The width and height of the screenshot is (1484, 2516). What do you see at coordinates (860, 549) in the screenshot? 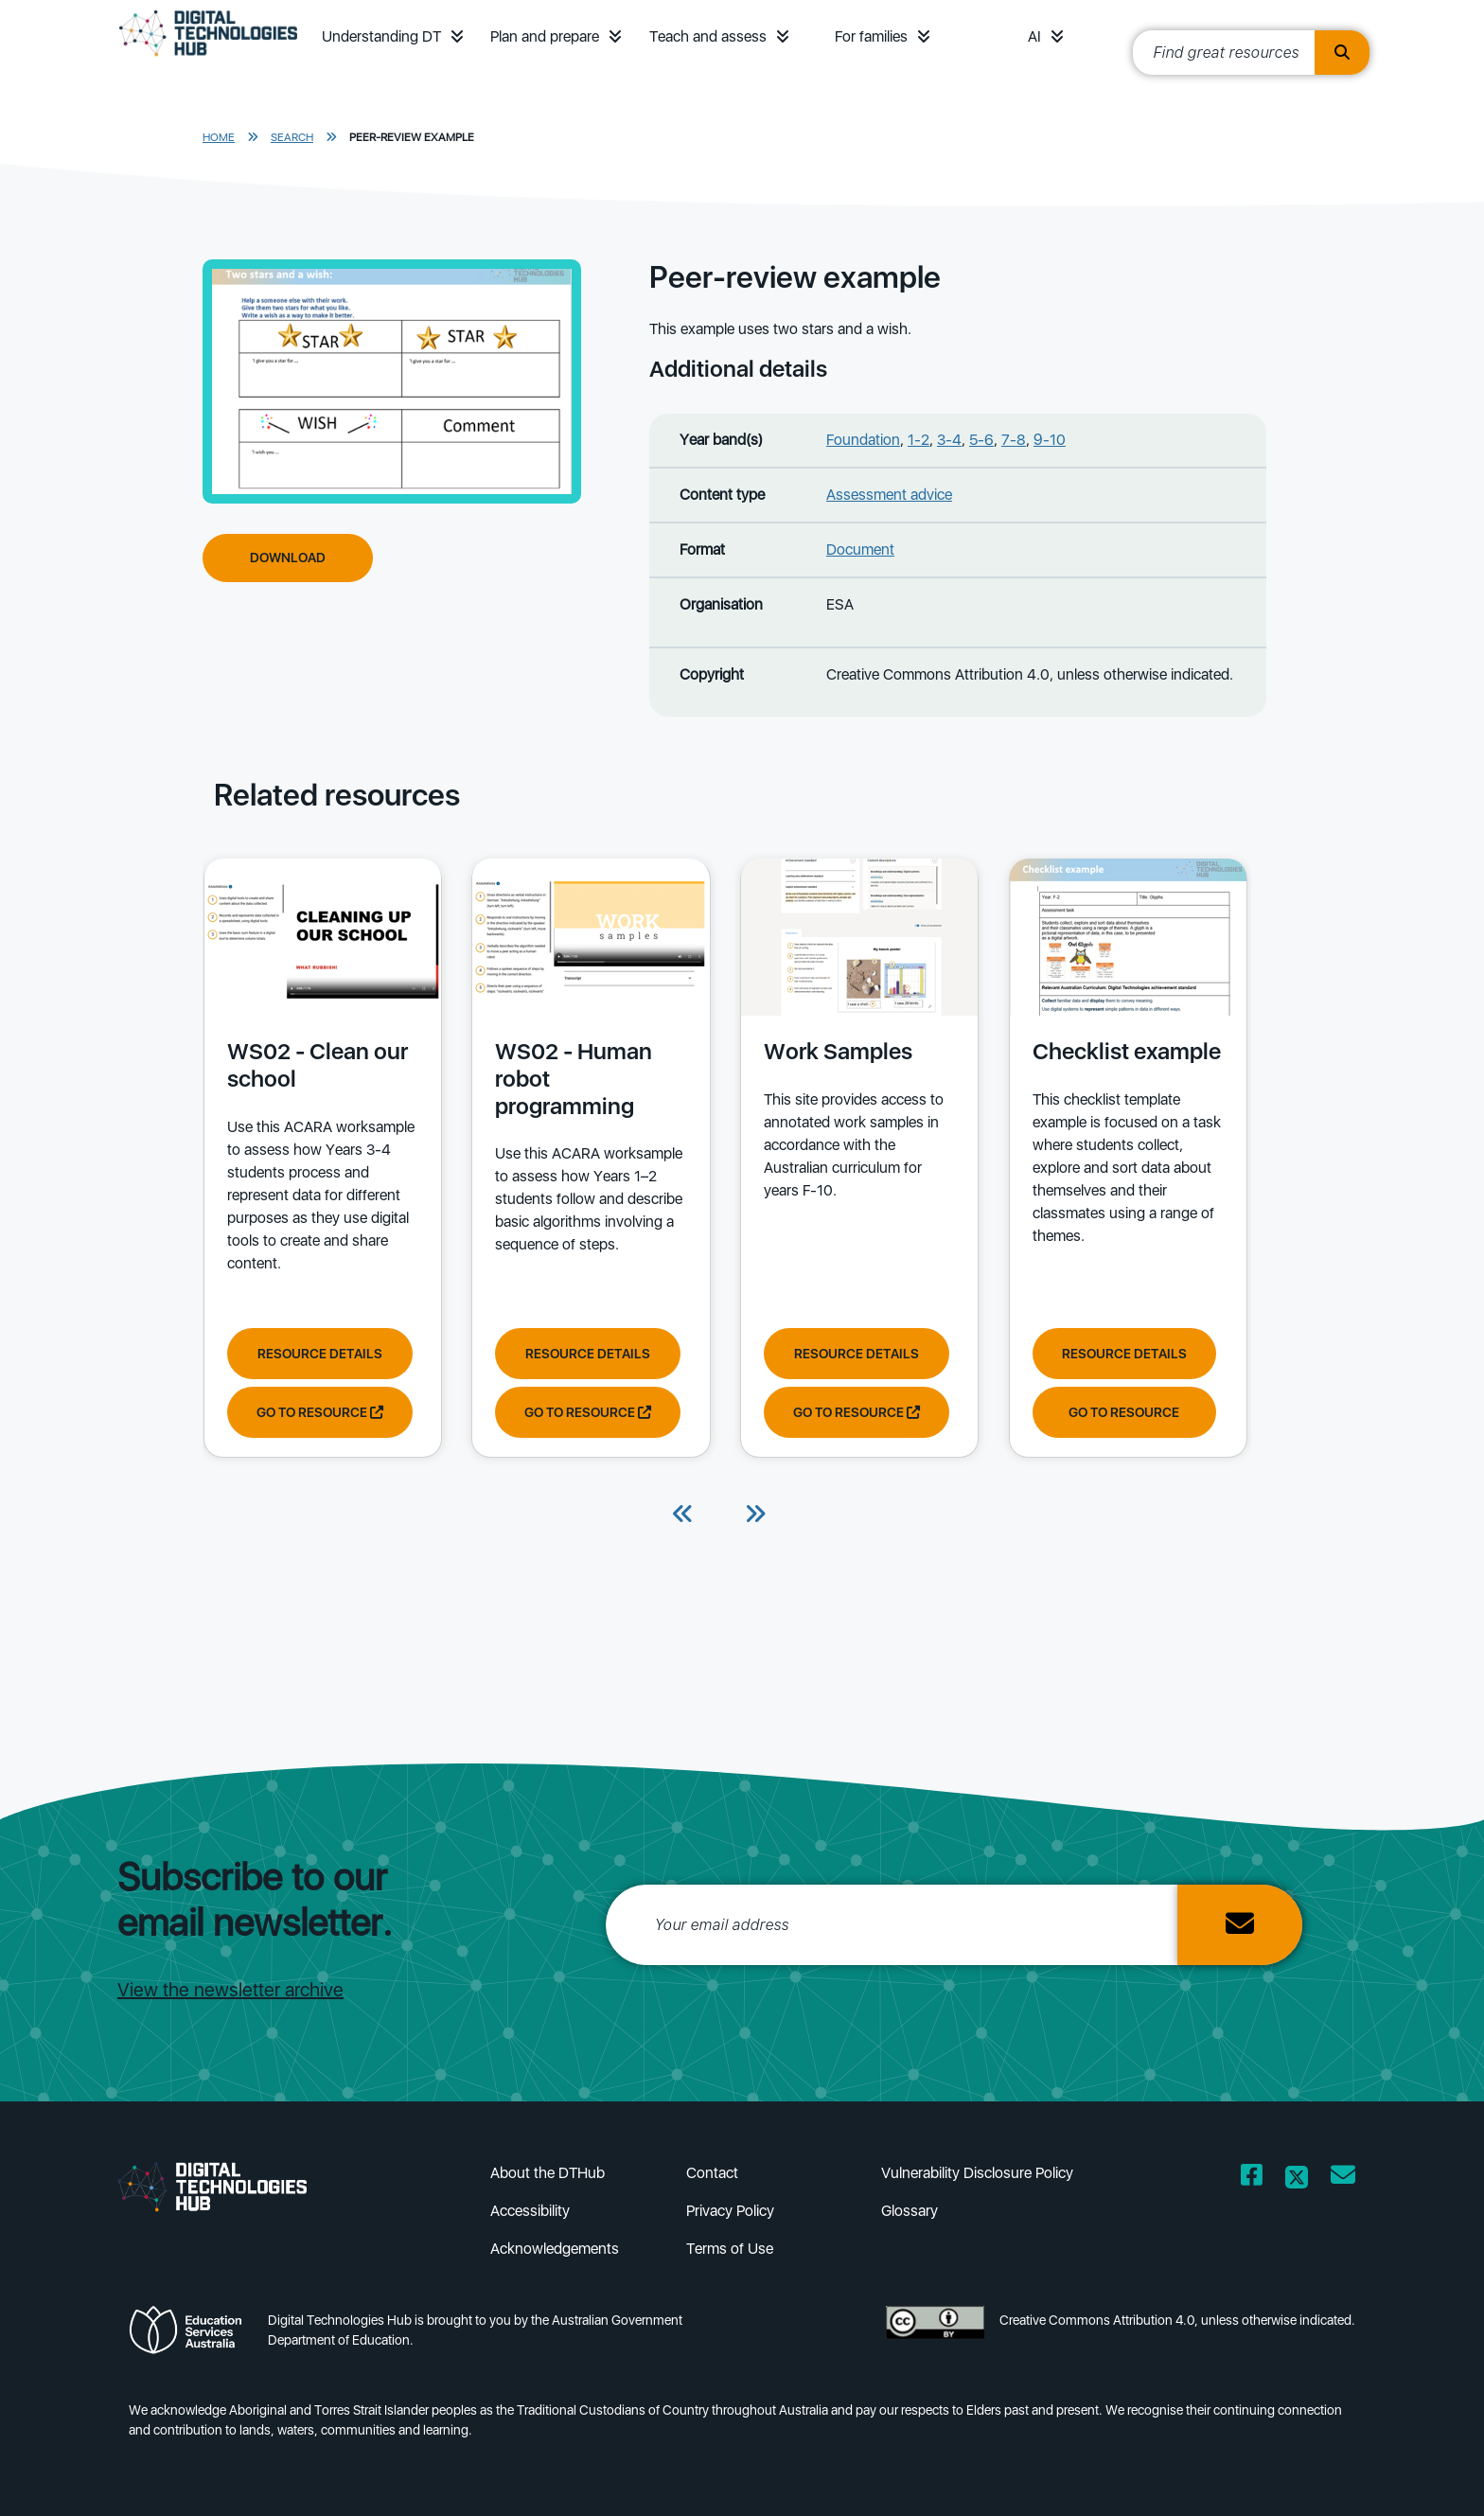
I see `Document` at bounding box center [860, 549].